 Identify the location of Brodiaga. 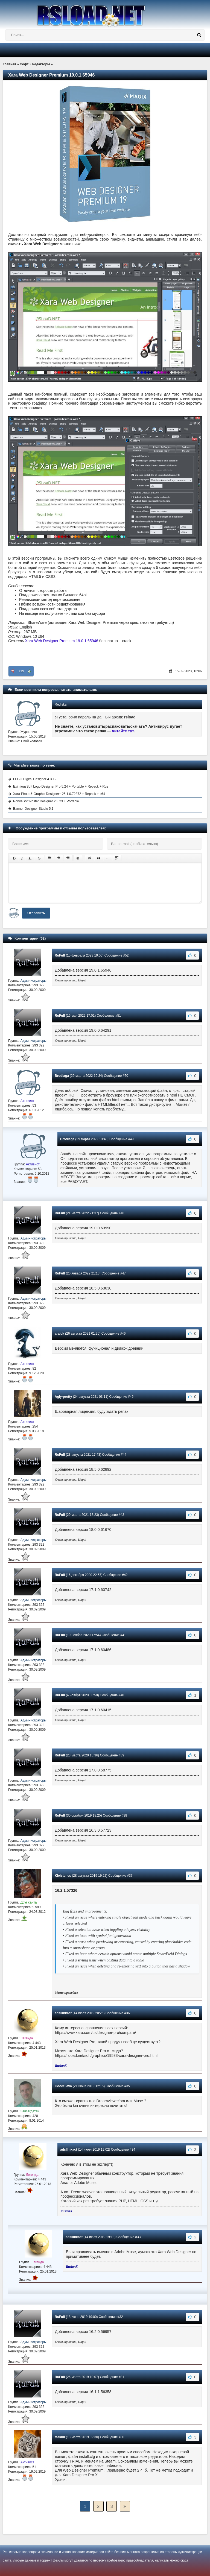
(62, 1076).